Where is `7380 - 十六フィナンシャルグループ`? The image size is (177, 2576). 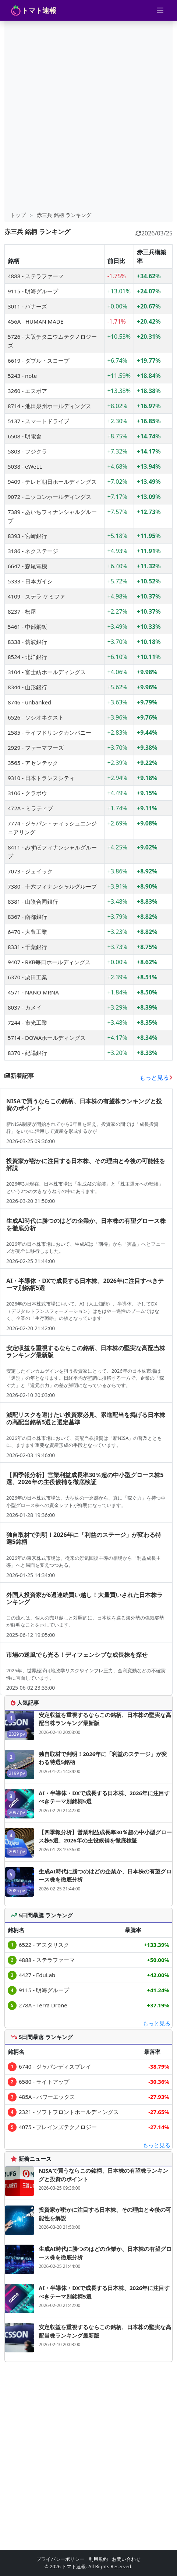
7380 - 十六フィナンシャルグループ is located at coordinates (52, 886).